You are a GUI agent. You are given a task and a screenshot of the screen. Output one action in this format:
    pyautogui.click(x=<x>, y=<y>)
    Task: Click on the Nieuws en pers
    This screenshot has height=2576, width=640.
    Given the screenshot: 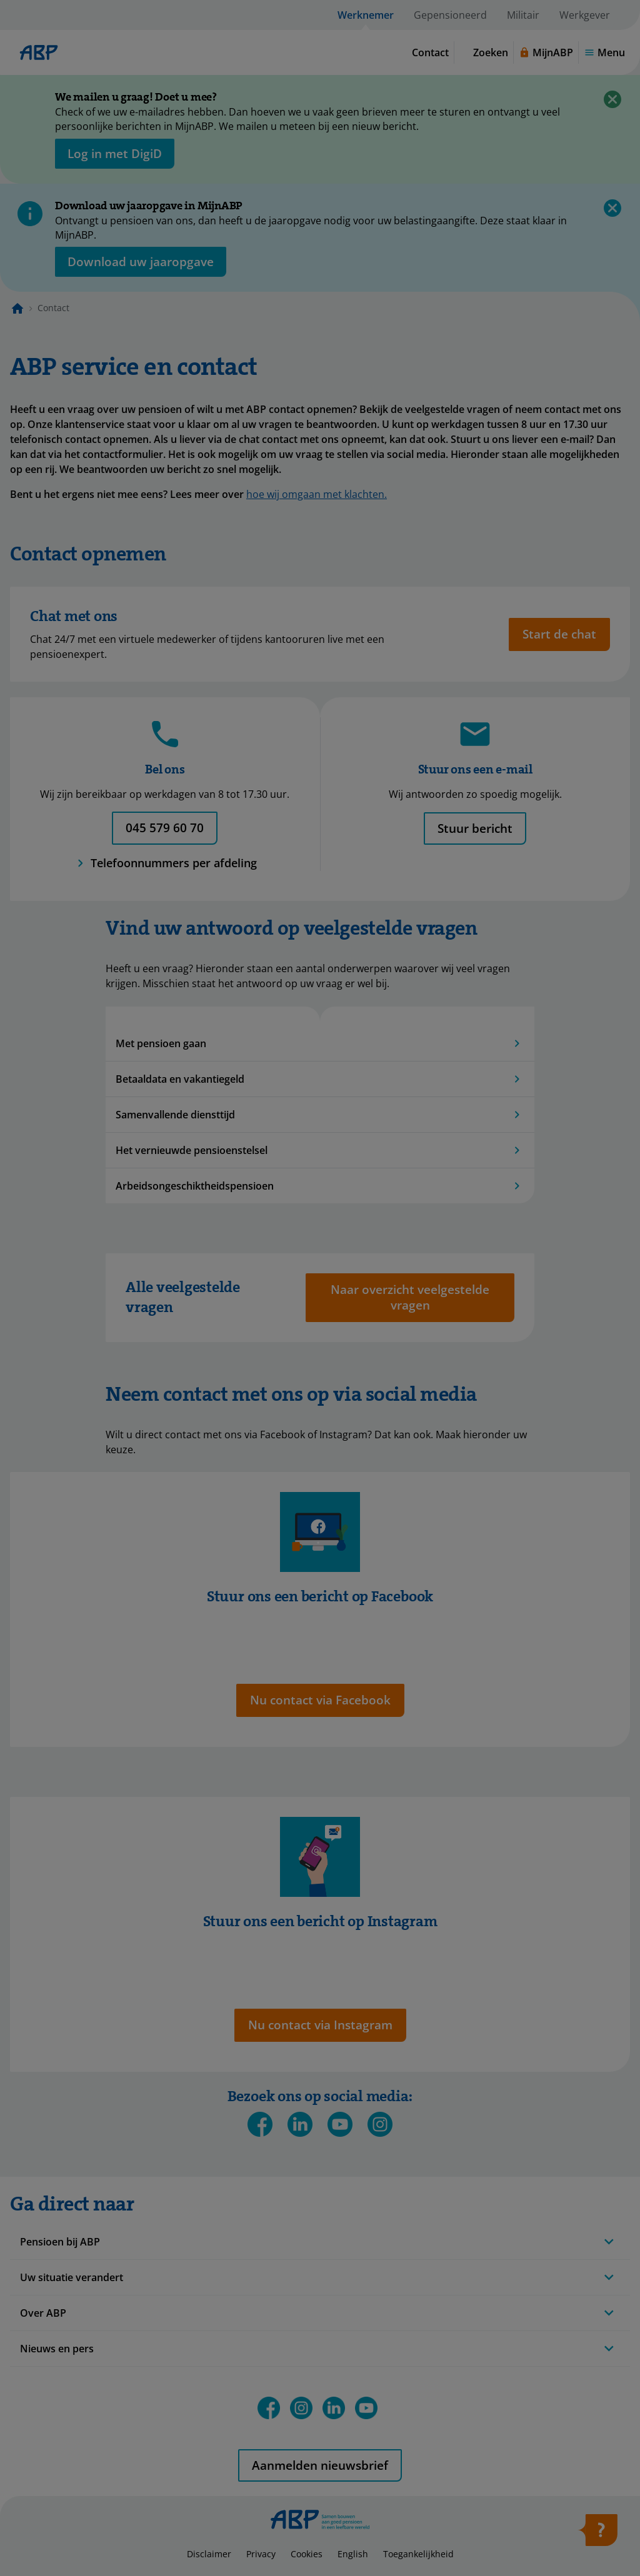 What is the action you would take?
    pyautogui.click(x=57, y=2348)
    